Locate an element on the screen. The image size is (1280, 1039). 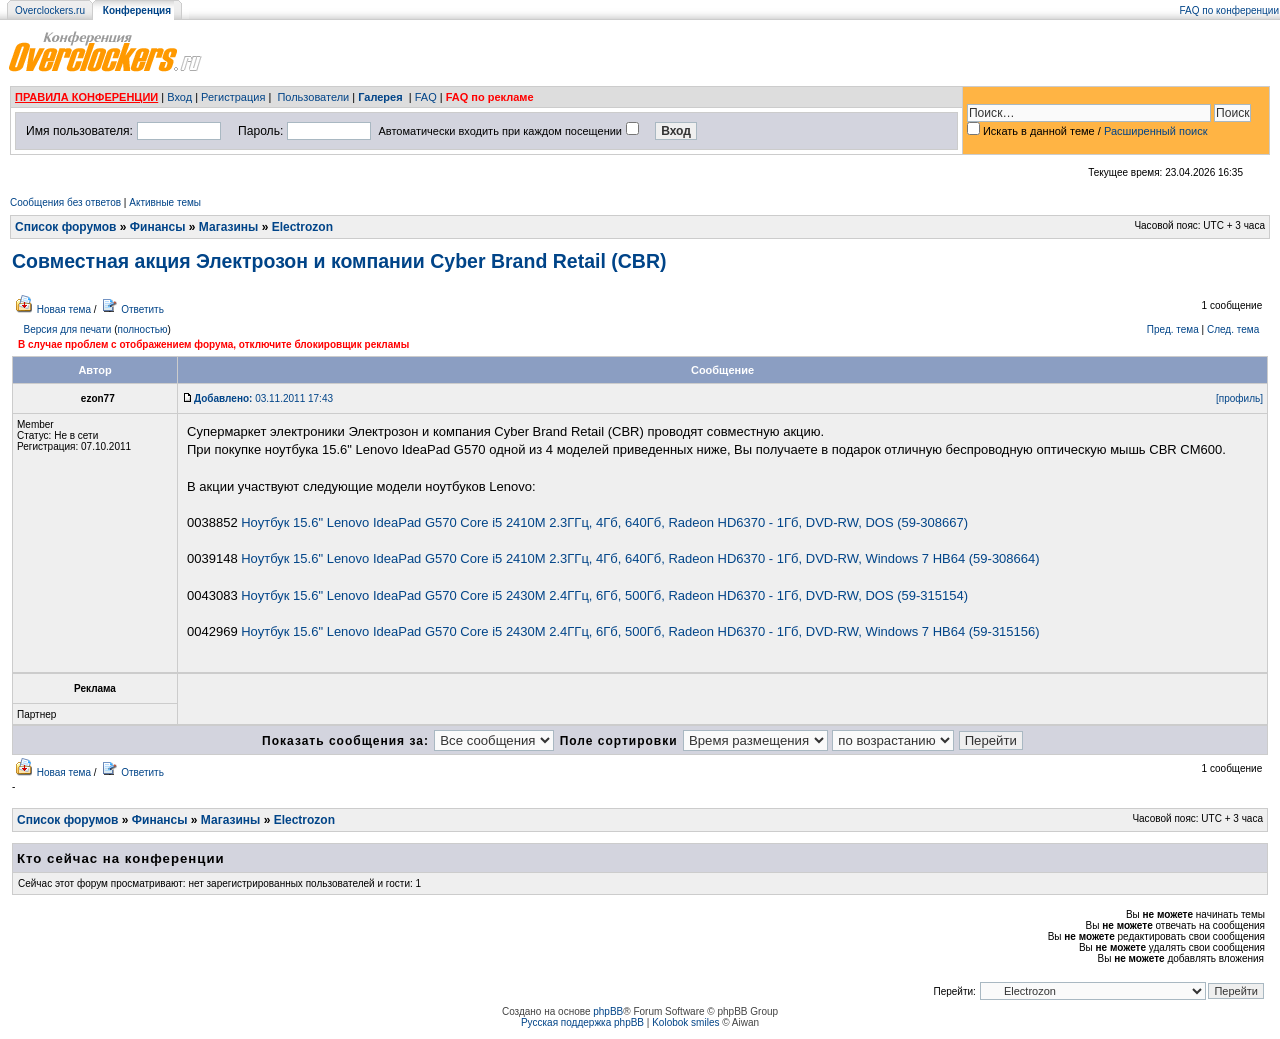
Ответить is located at coordinates (142, 309).